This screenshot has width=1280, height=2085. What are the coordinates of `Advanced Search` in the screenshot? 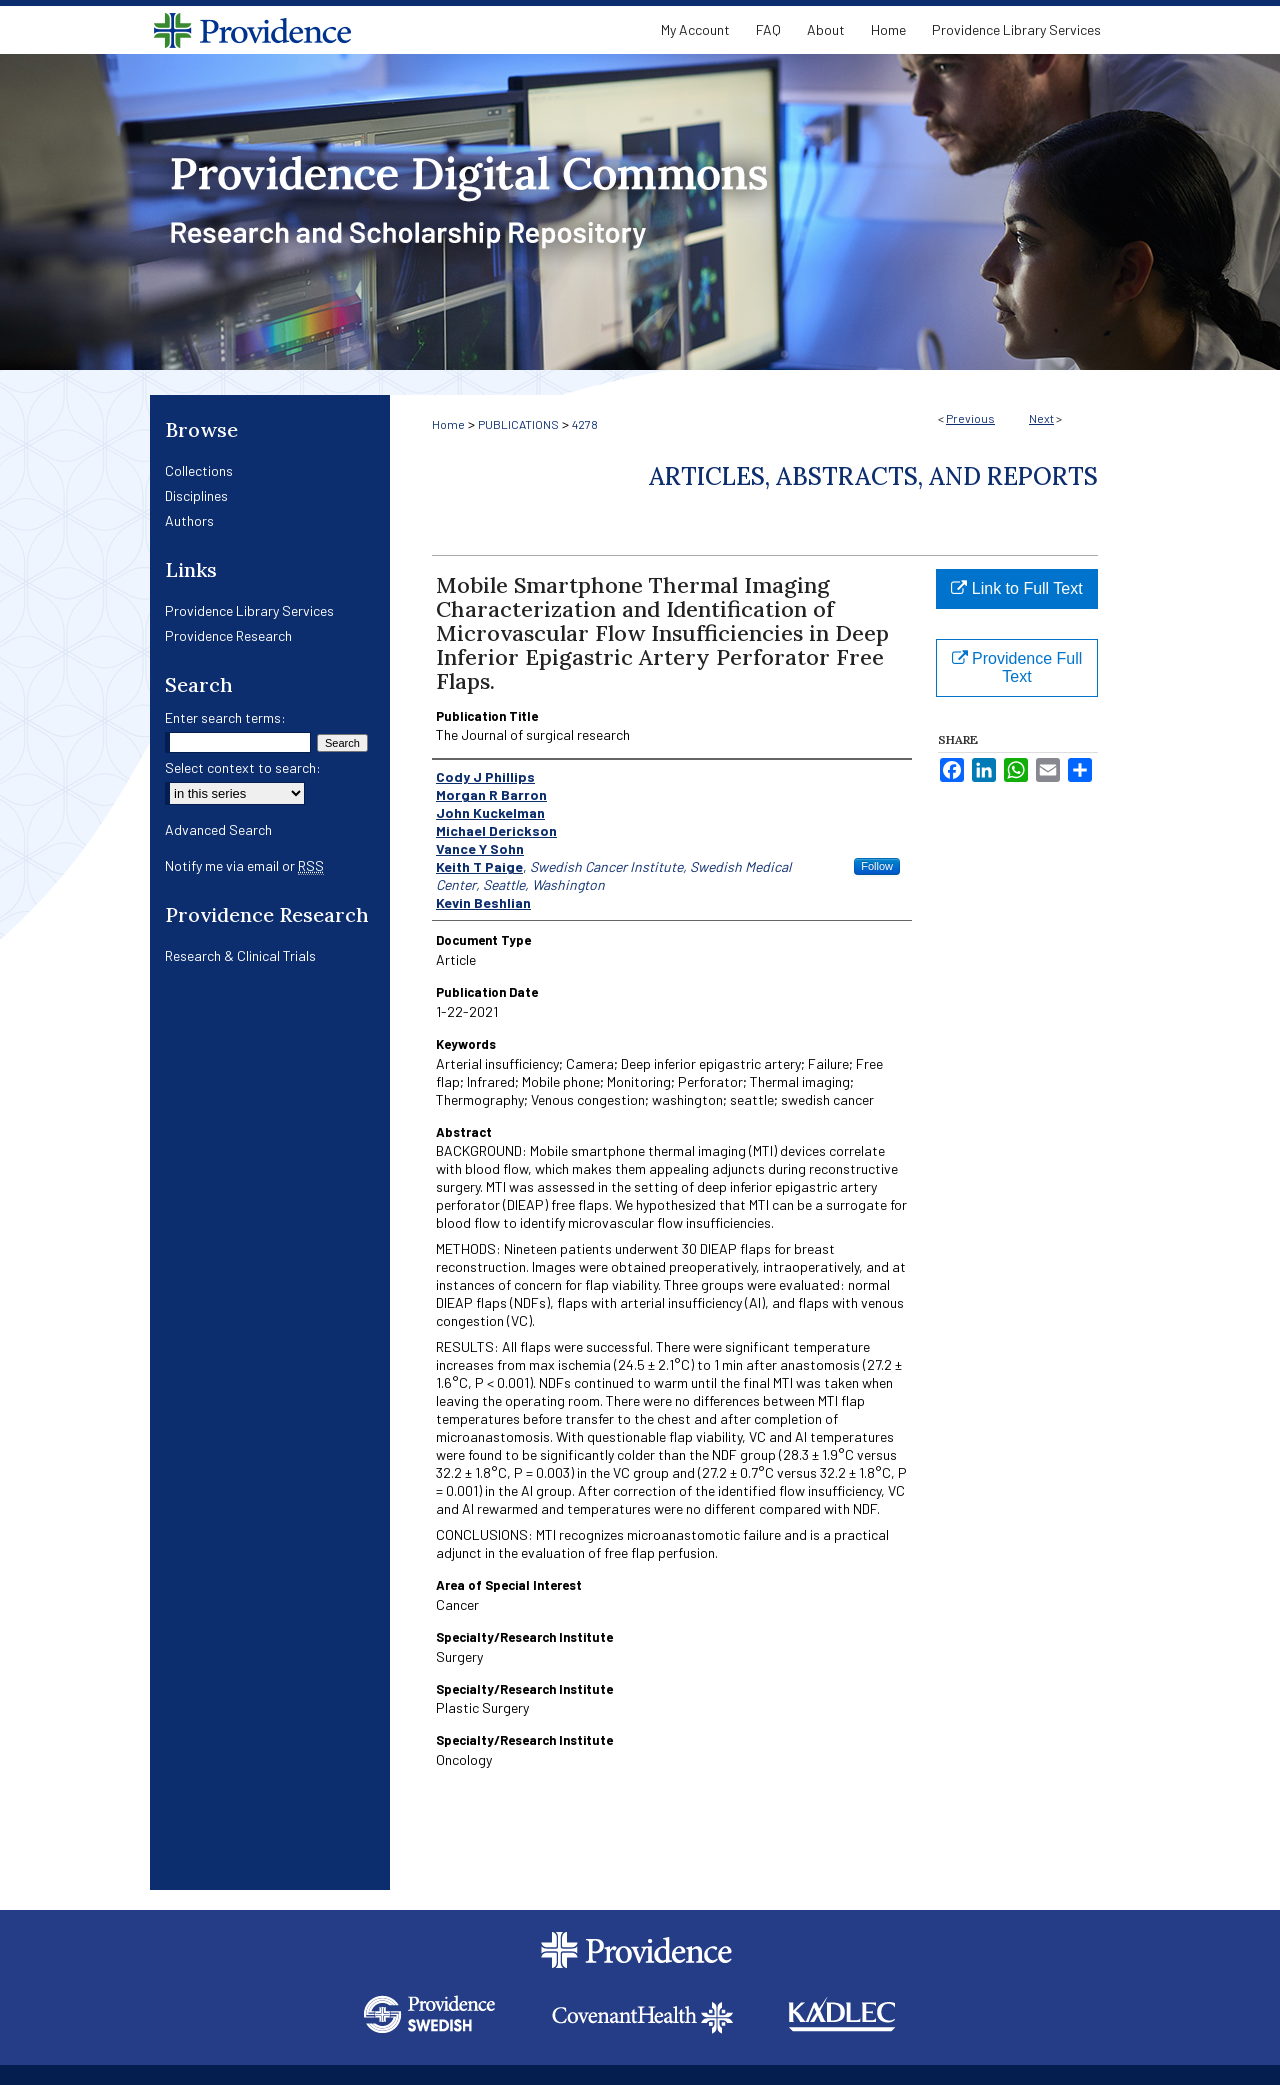 It's located at (218, 829).